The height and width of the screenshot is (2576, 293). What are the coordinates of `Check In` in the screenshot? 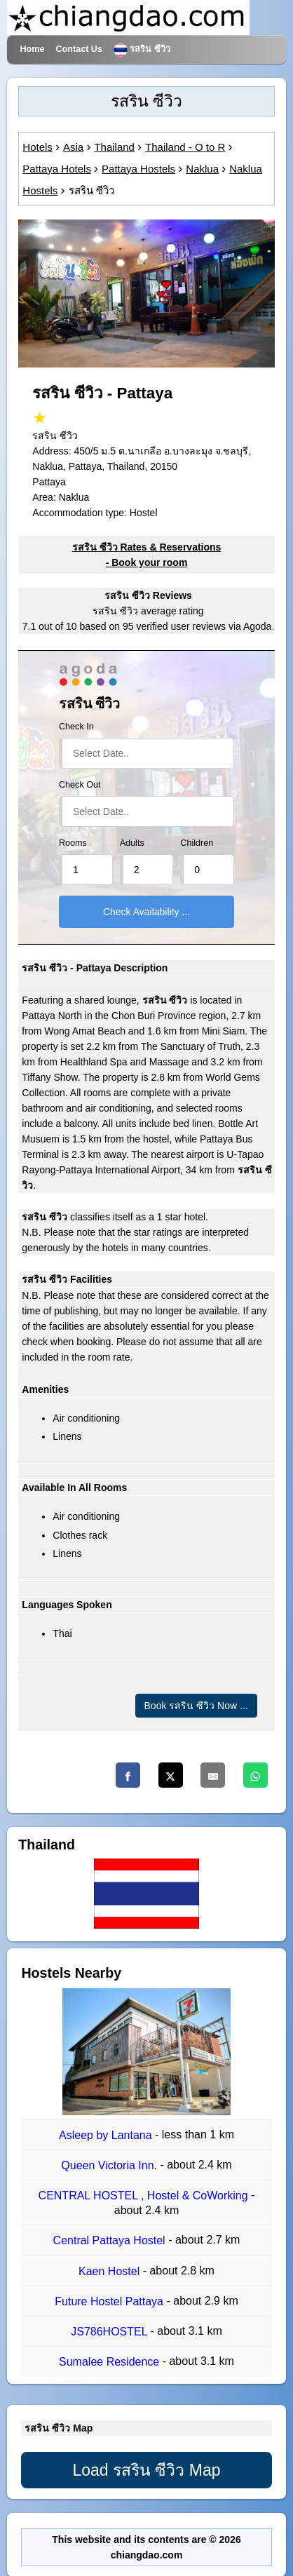 It's located at (76, 726).